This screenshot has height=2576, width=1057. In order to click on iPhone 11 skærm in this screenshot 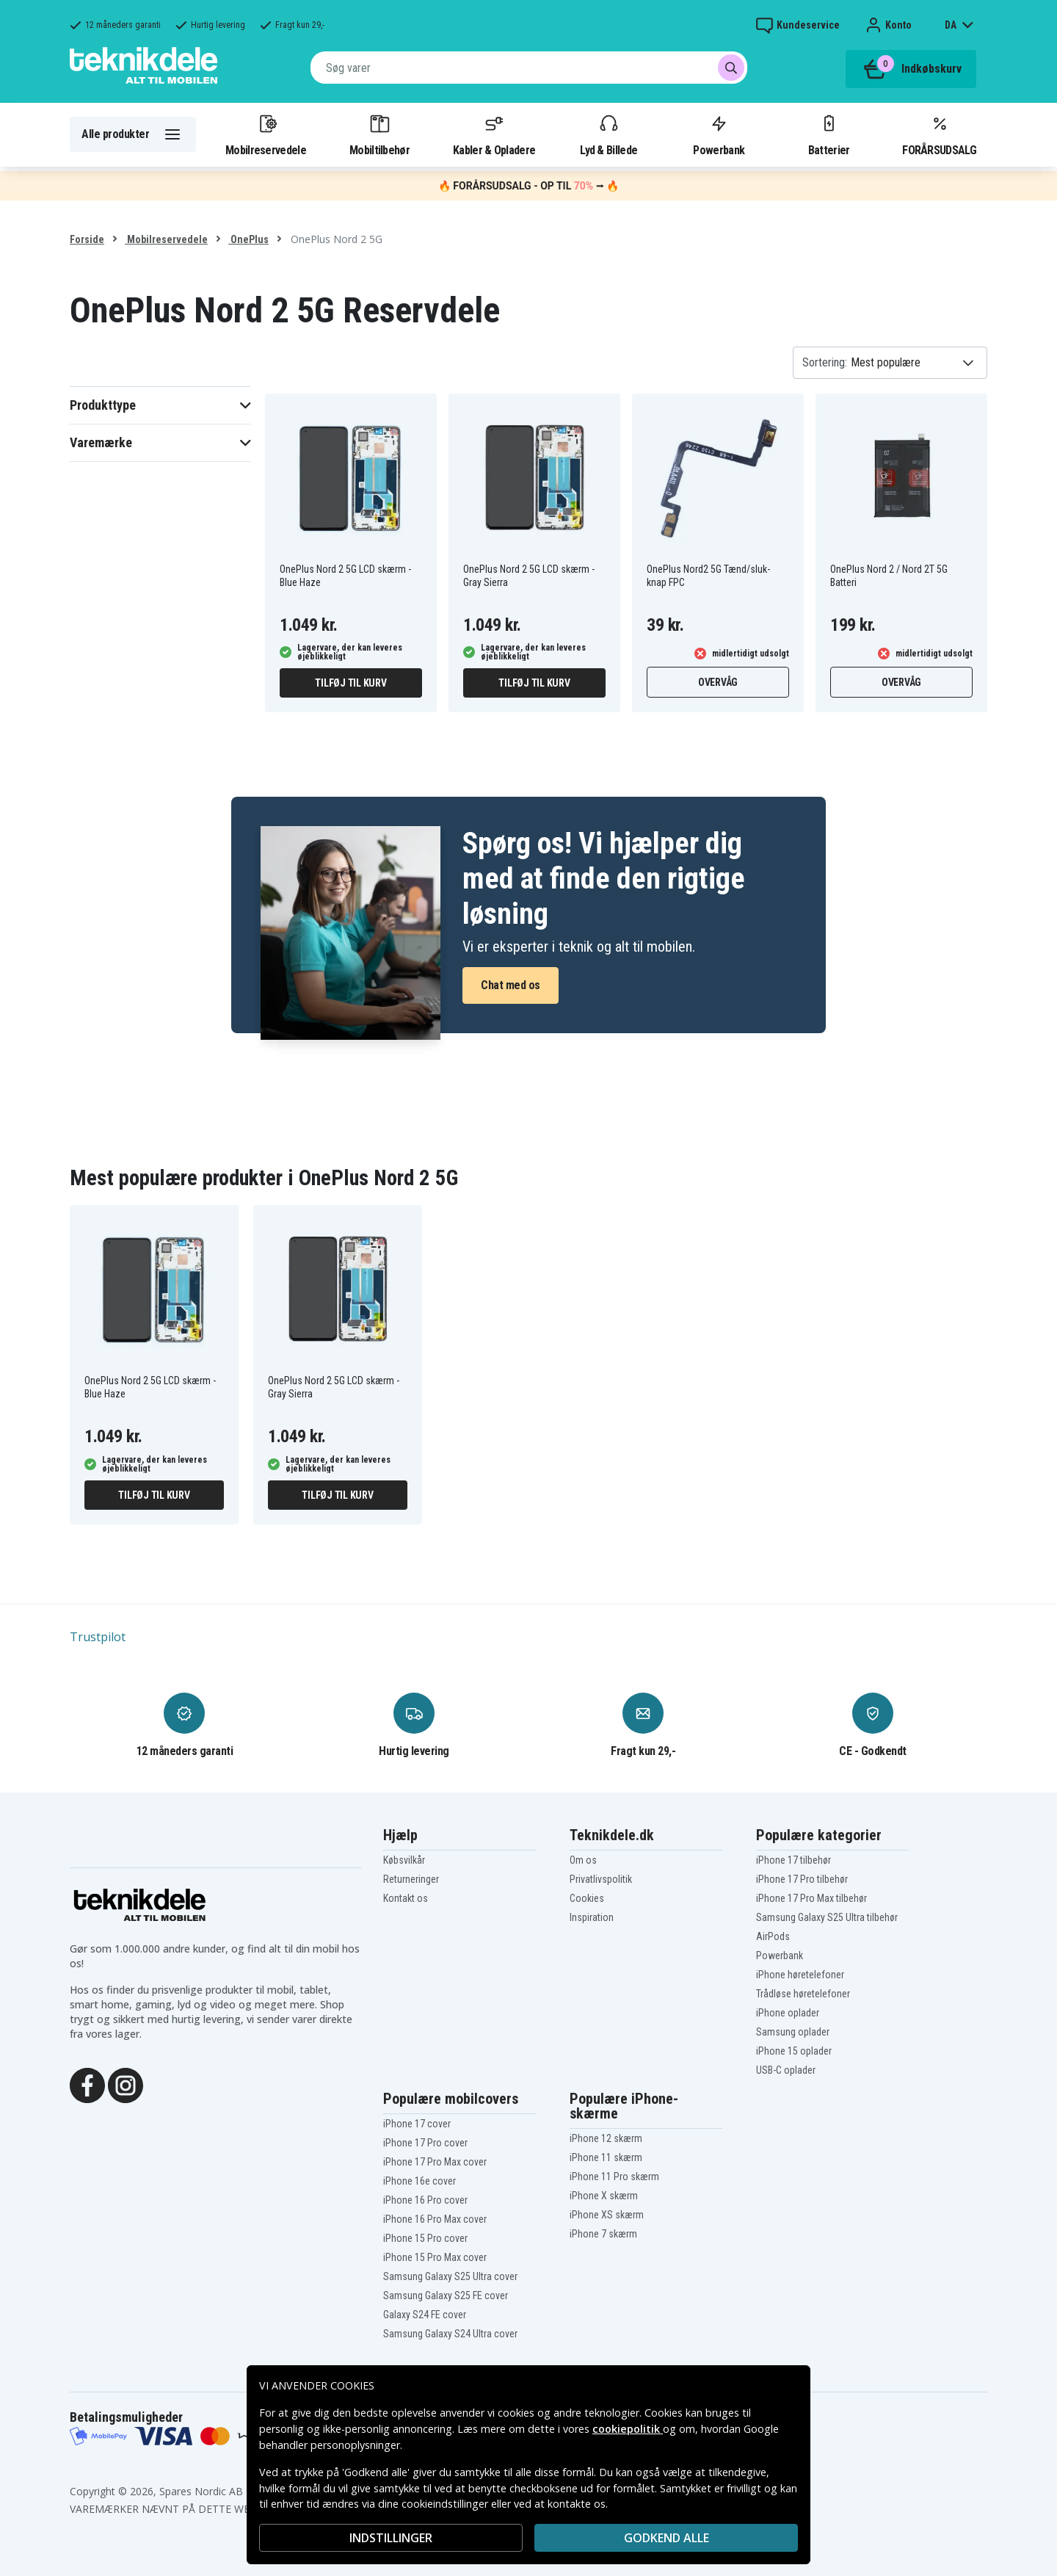, I will do `click(606, 2157)`.